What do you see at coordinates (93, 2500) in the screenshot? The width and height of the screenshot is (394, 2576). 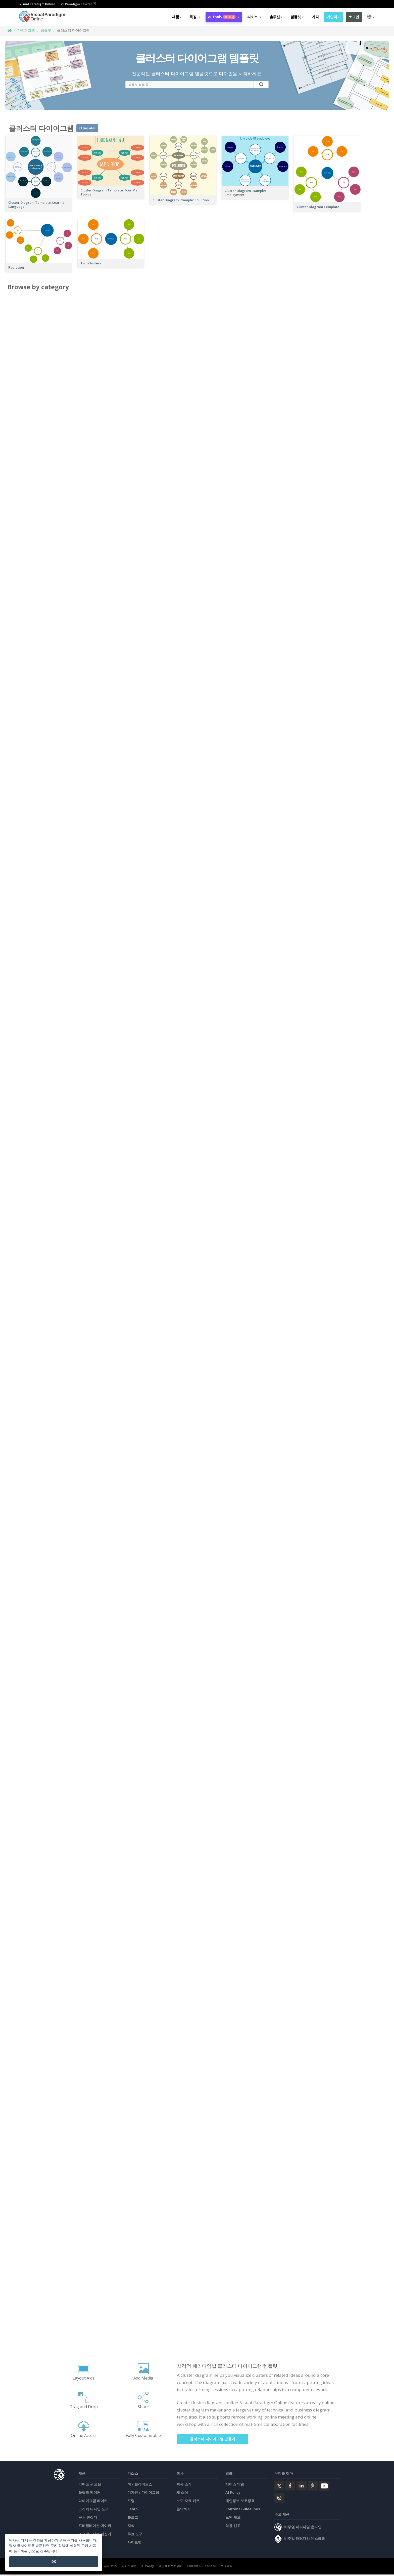 I see `다이어그램 메이커` at bounding box center [93, 2500].